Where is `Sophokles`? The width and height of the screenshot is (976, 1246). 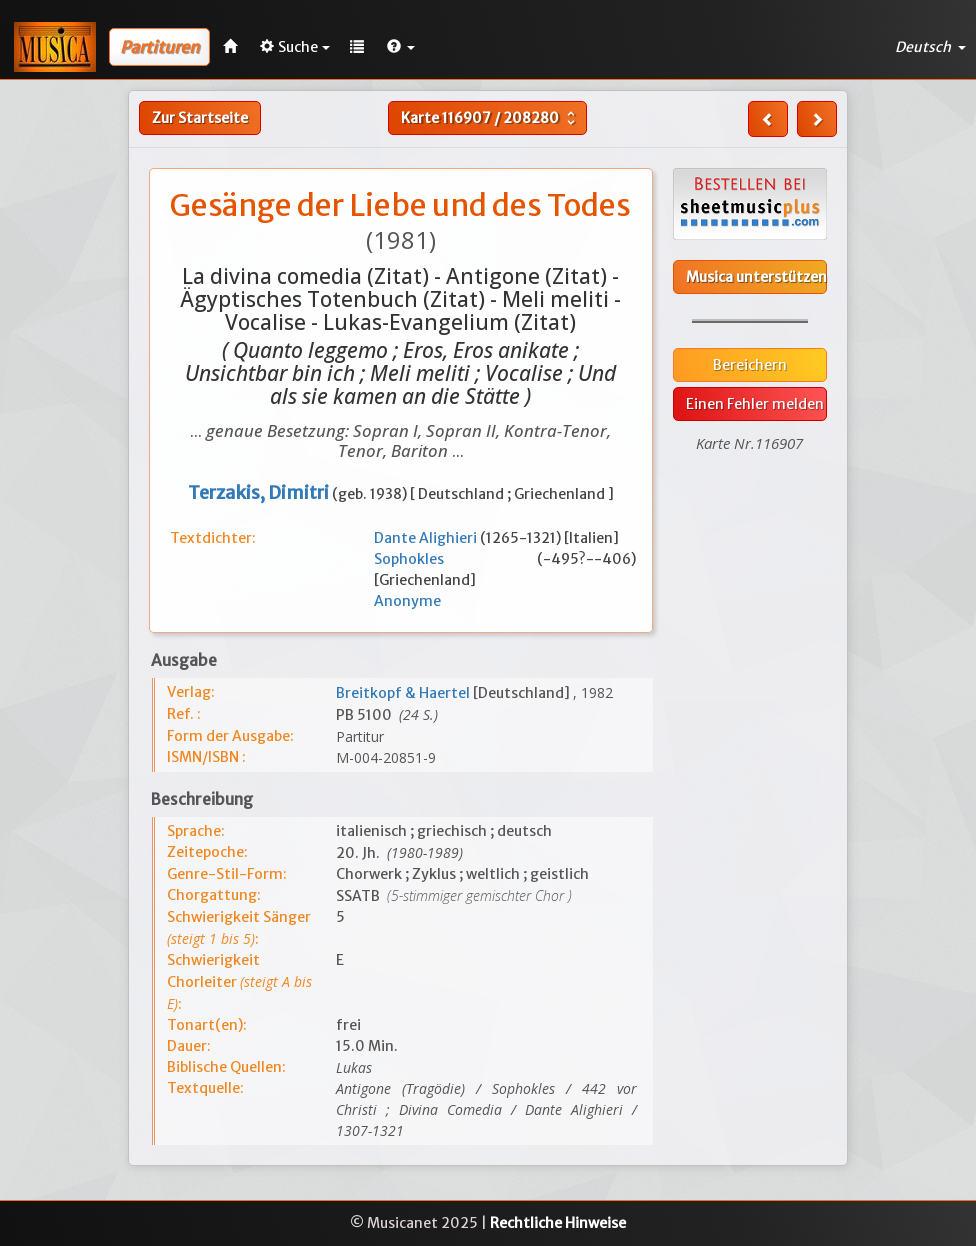
Sophokles is located at coordinates (456, 559).